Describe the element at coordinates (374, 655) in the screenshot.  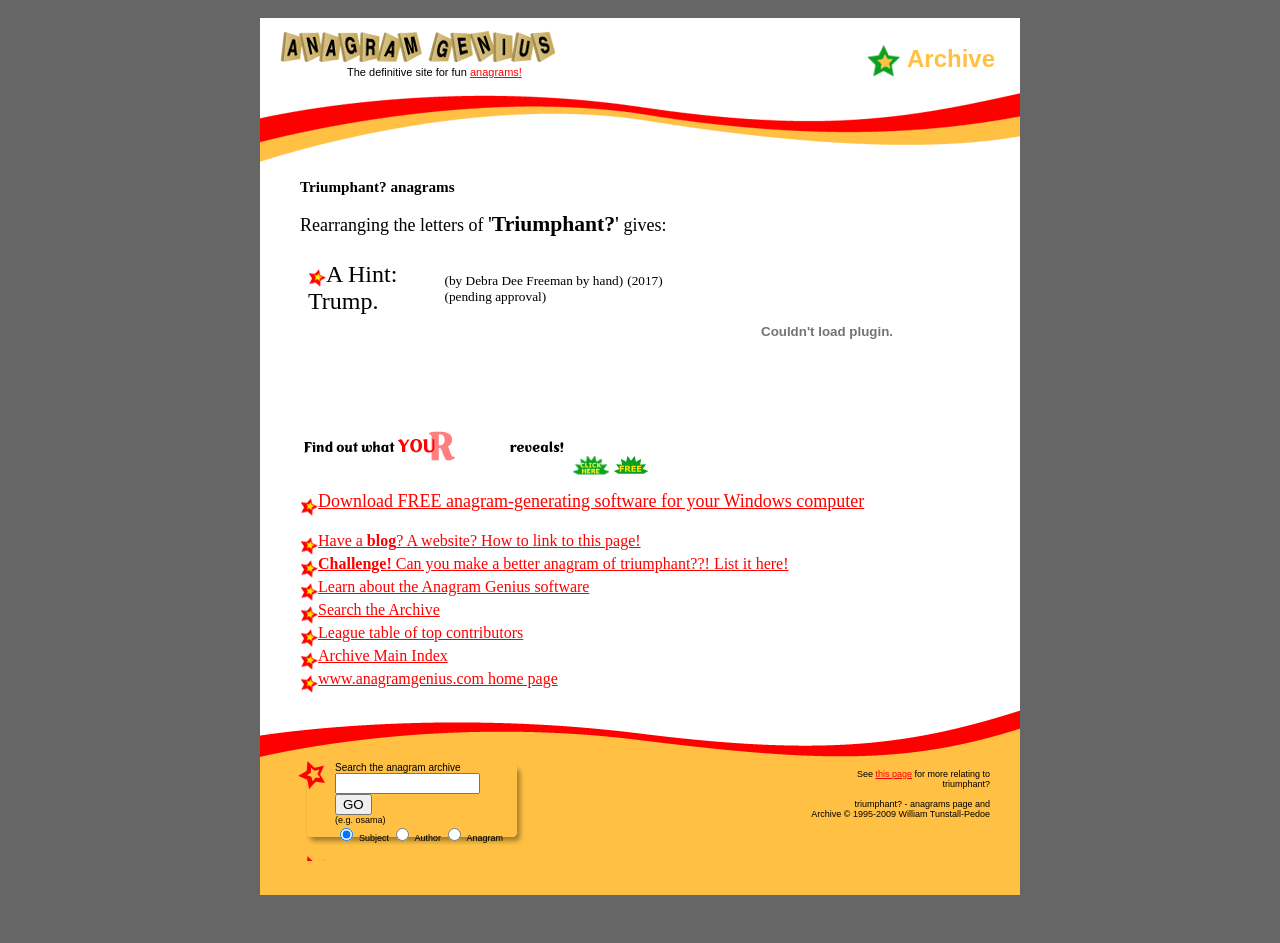
I see `Archive Main Index` at that location.